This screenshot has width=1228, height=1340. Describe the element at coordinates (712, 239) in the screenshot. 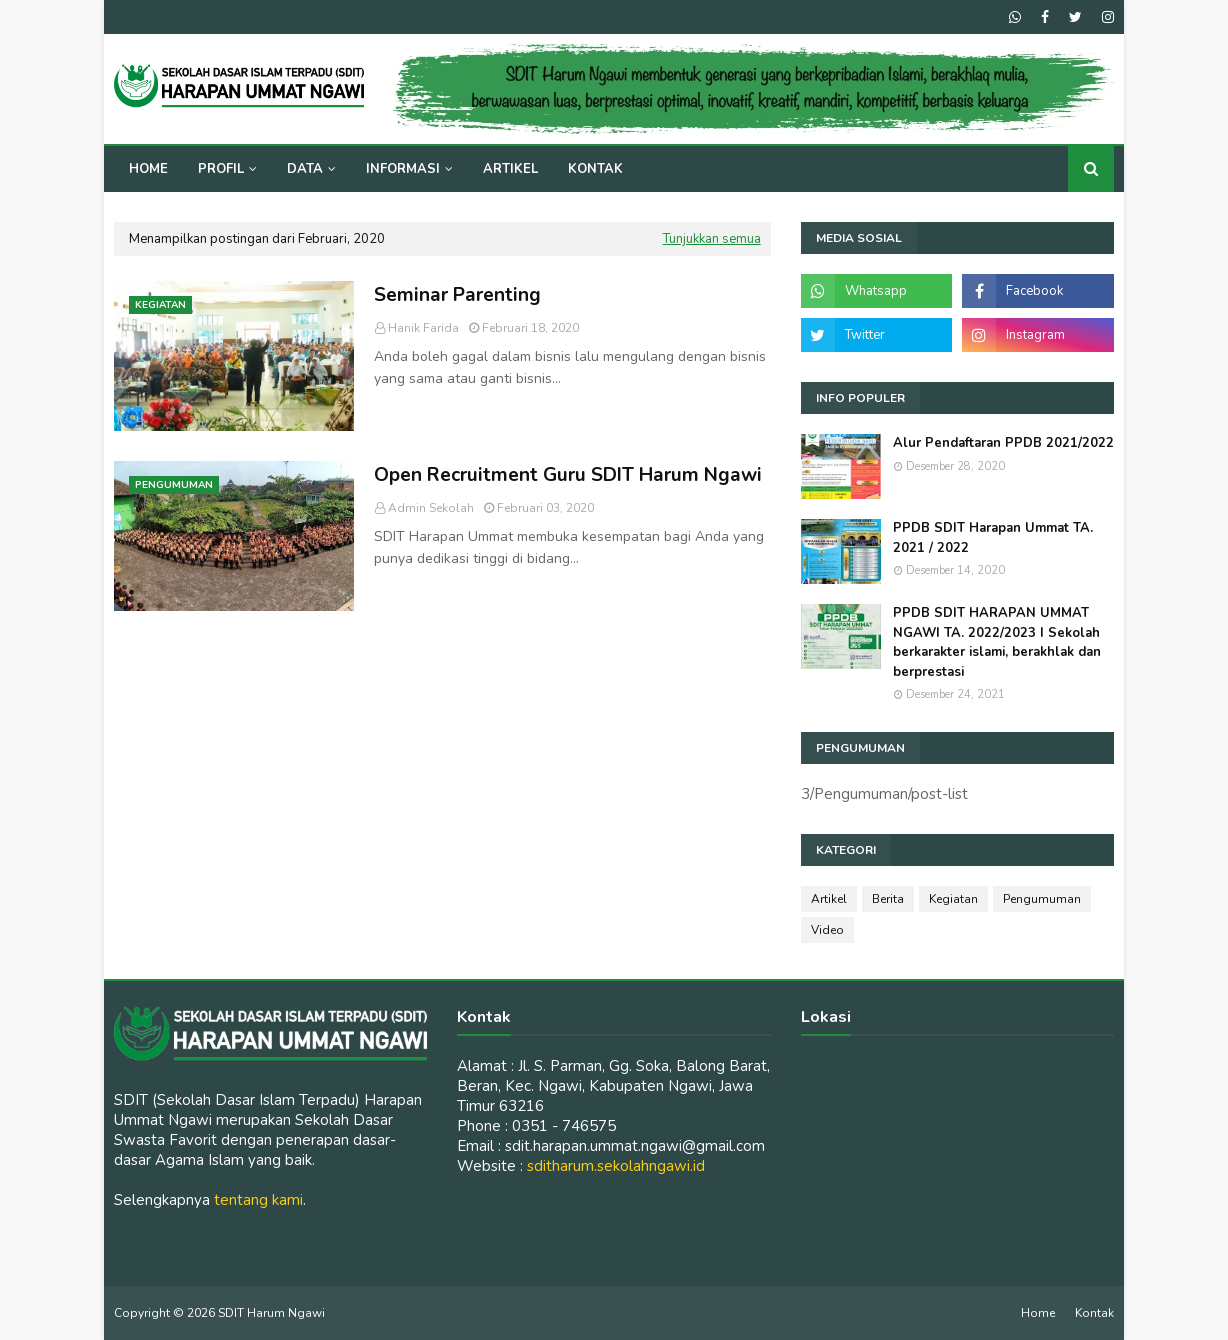

I see `Tunjukkan semua` at that location.